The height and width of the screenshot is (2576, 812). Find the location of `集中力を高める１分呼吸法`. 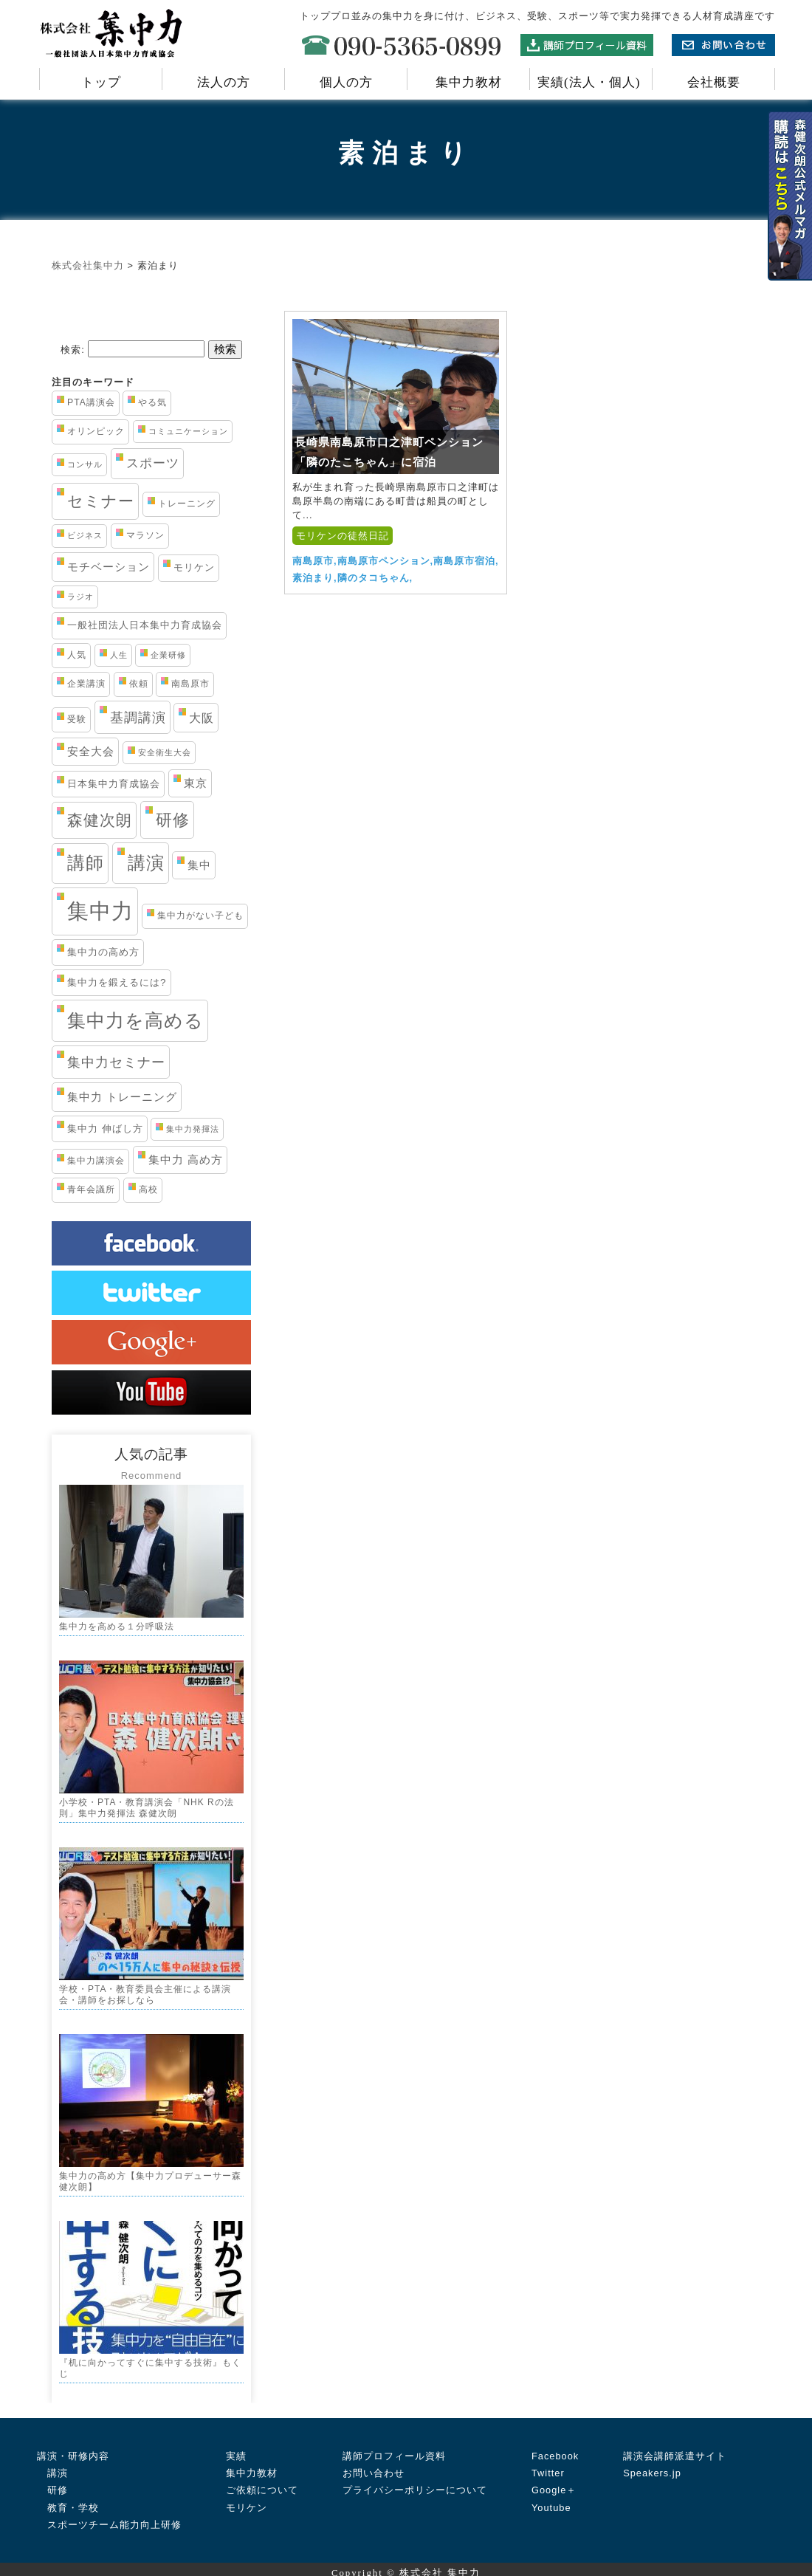

集中力を高める１分呼吸法 is located at coordinates (116, 1626).